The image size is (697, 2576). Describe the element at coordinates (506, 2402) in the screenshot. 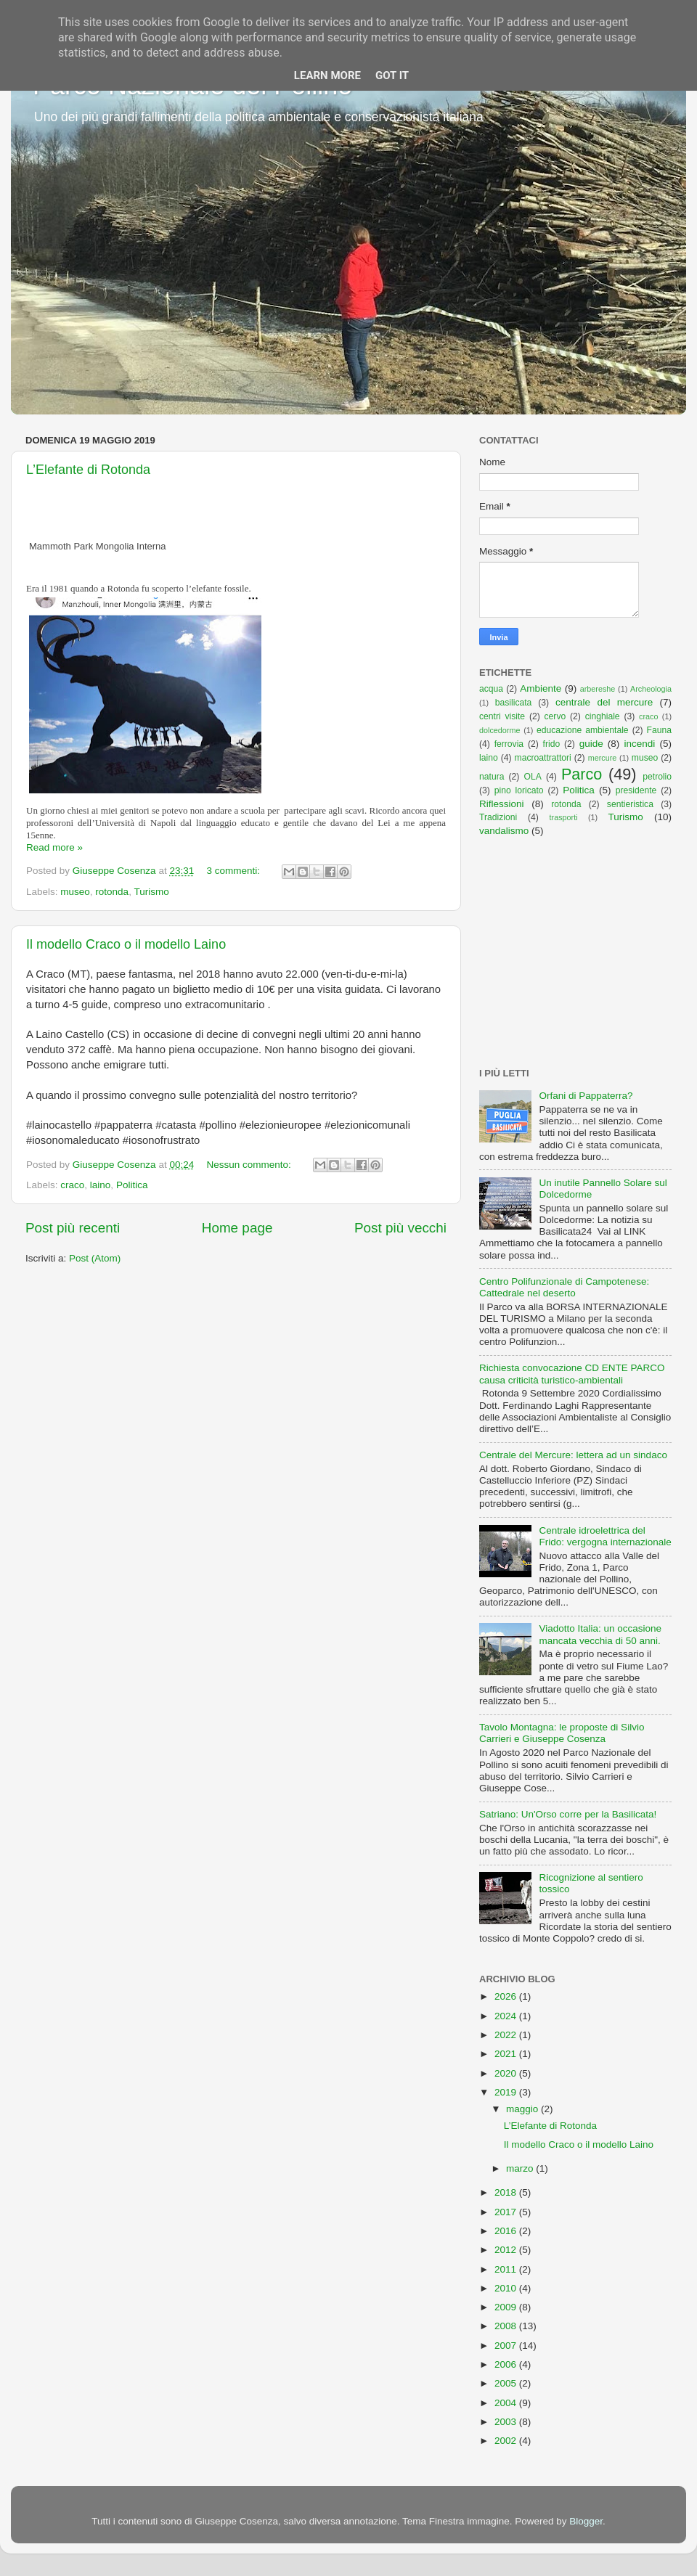

I see `2004` at that location.